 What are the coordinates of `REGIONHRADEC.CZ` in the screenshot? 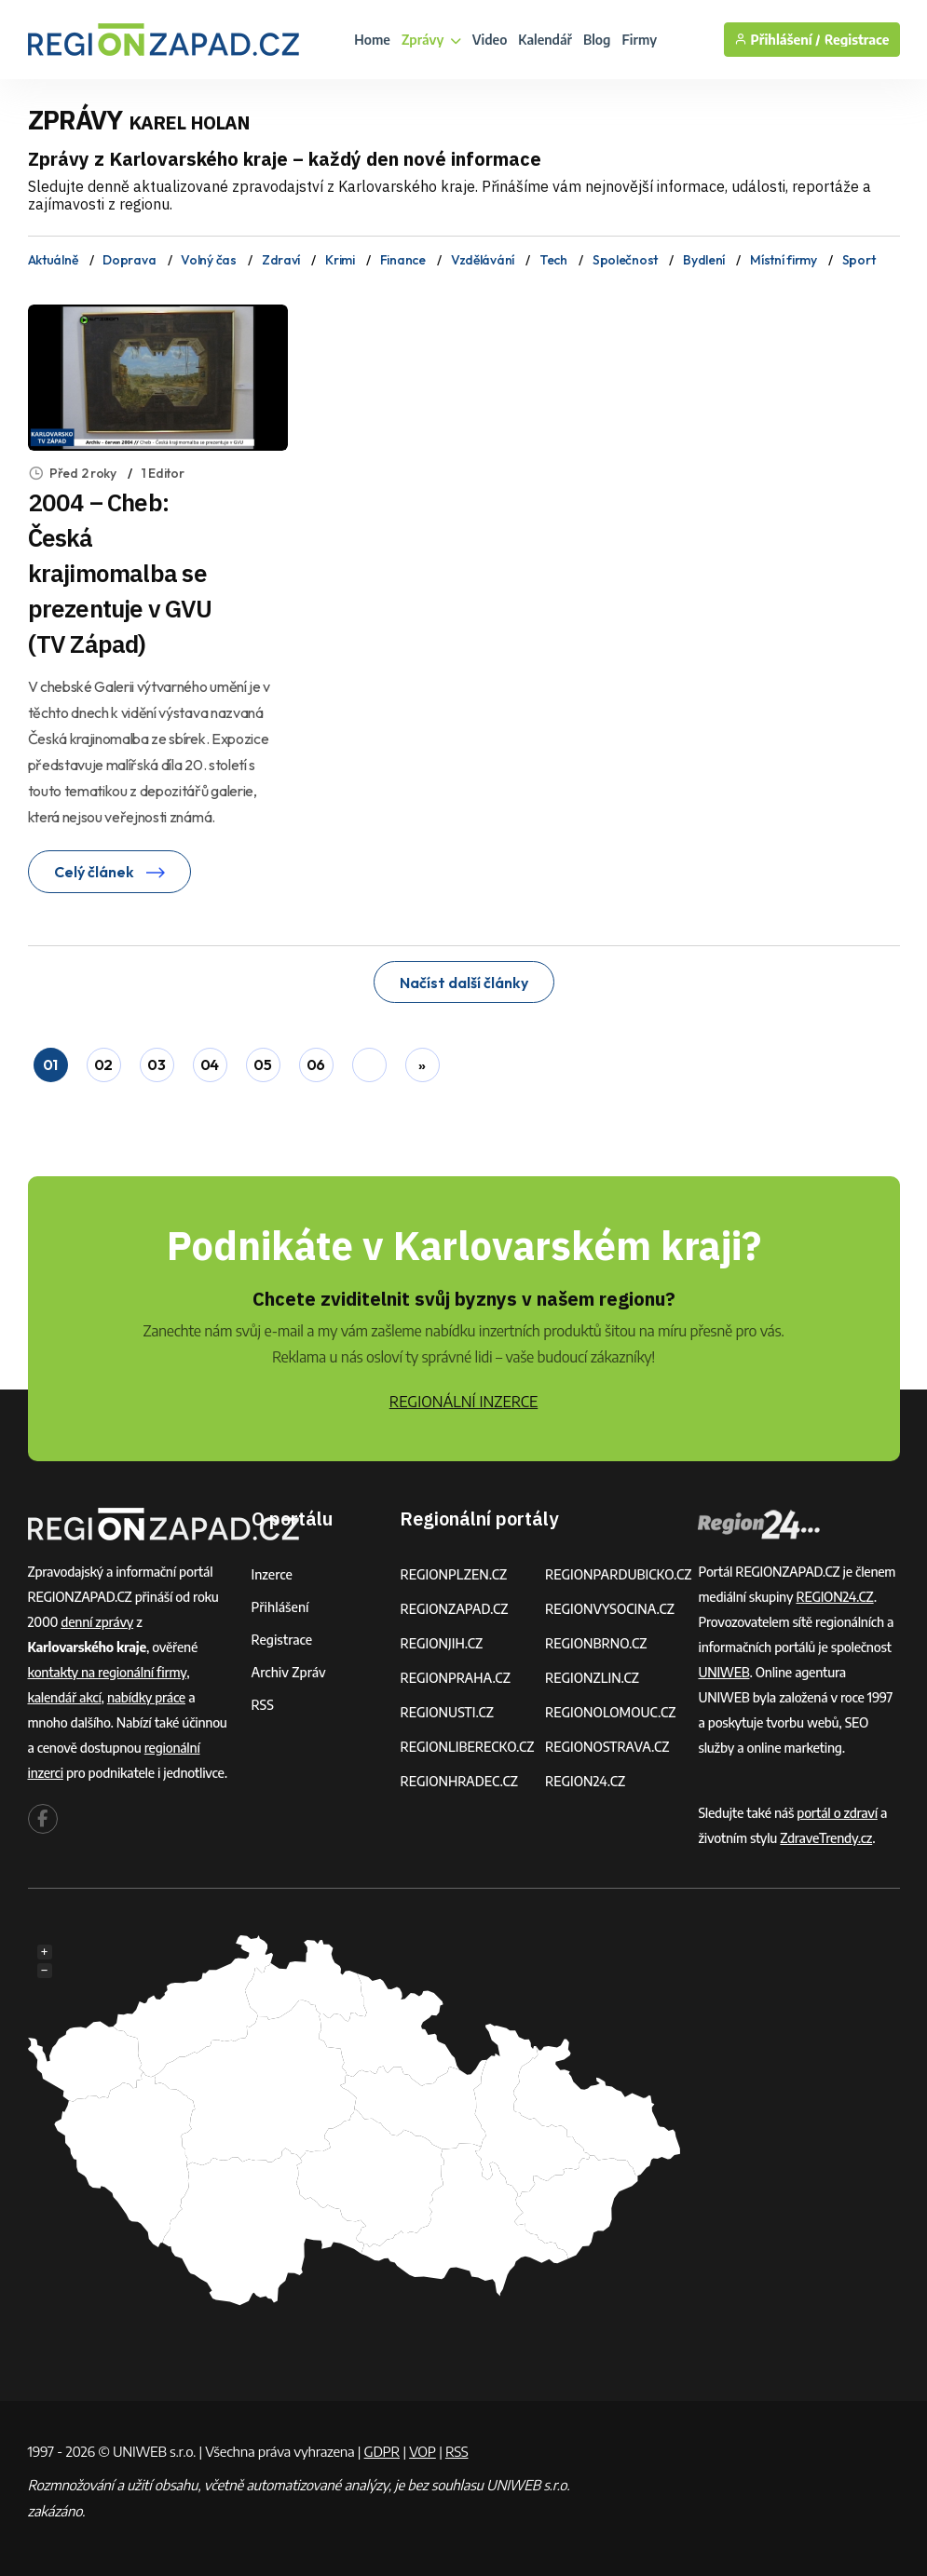 It's located at (458, 1781).